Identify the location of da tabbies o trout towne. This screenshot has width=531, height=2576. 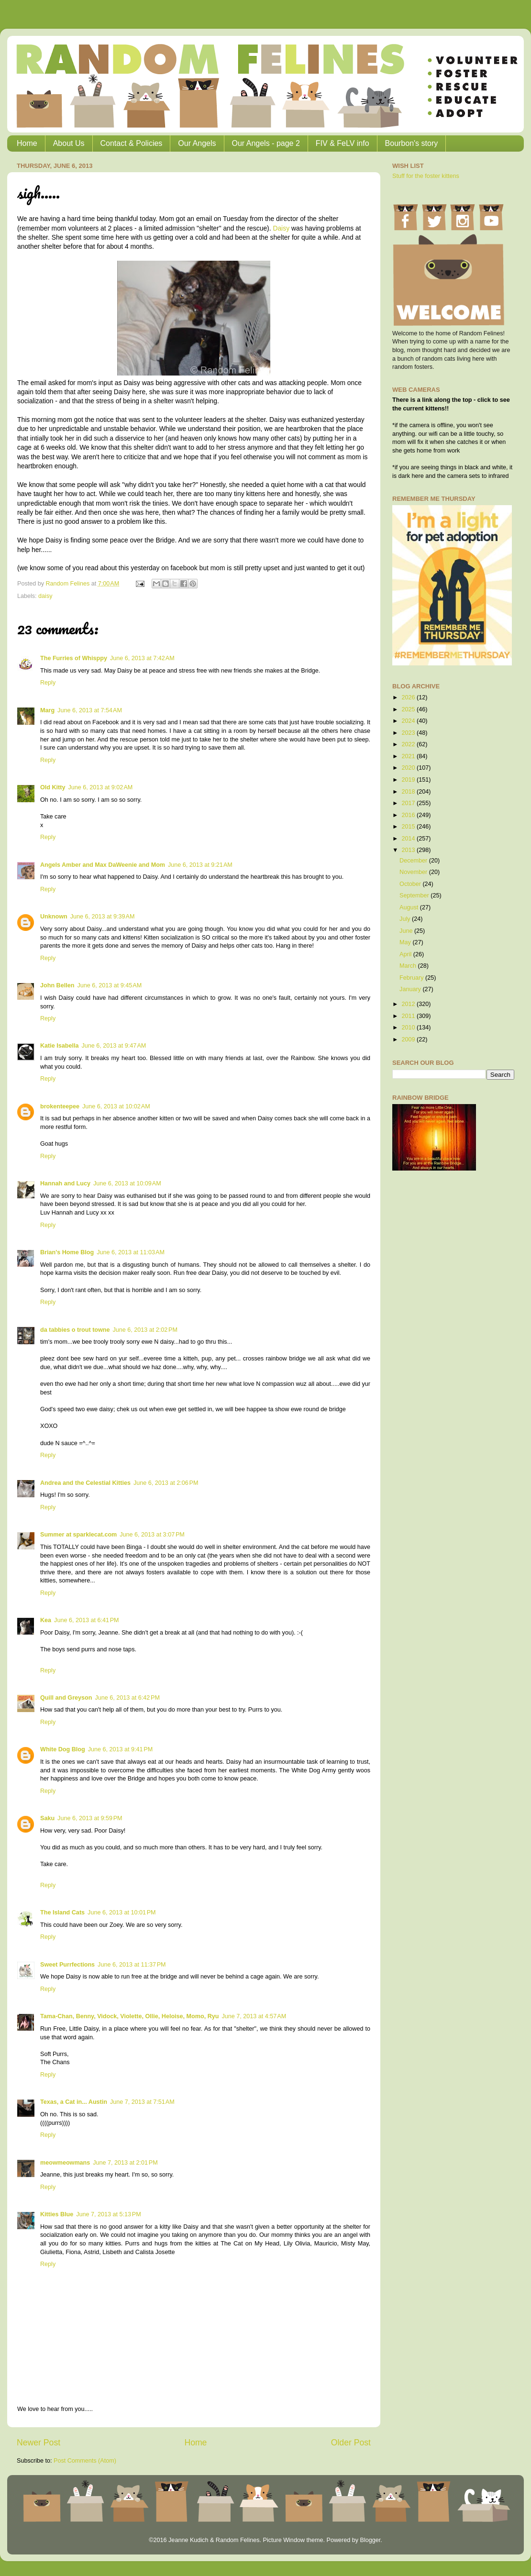
(75, 1330).